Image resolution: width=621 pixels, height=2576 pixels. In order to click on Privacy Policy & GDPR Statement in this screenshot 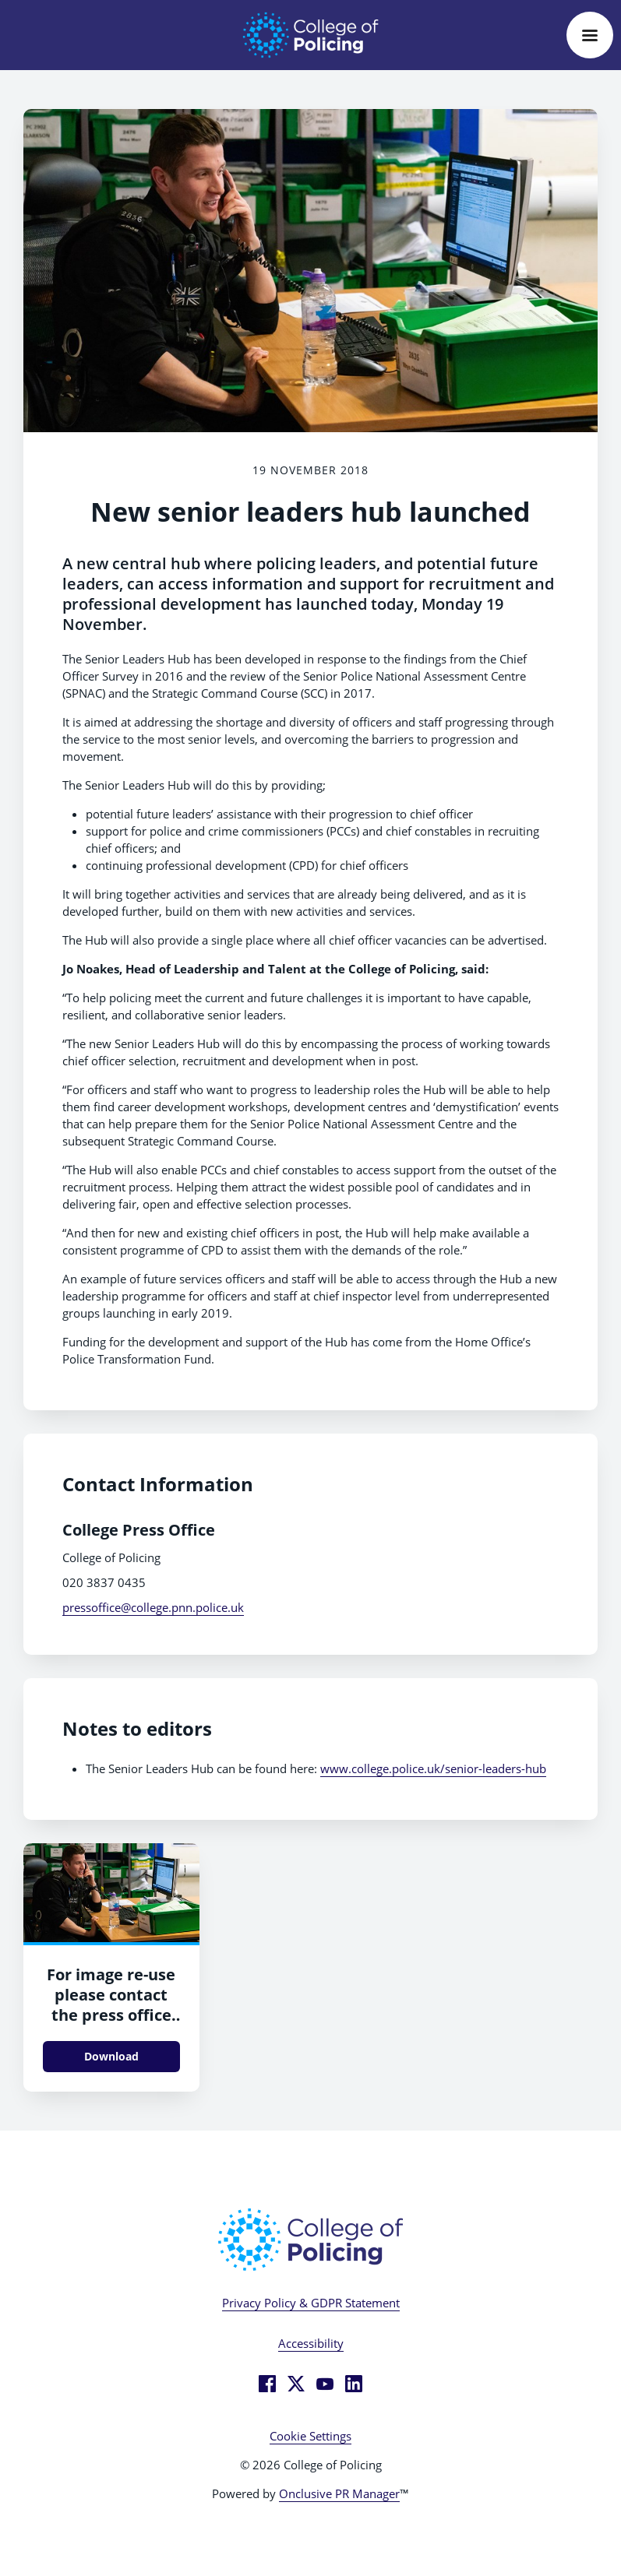, I will do `click(311, 2302)`.